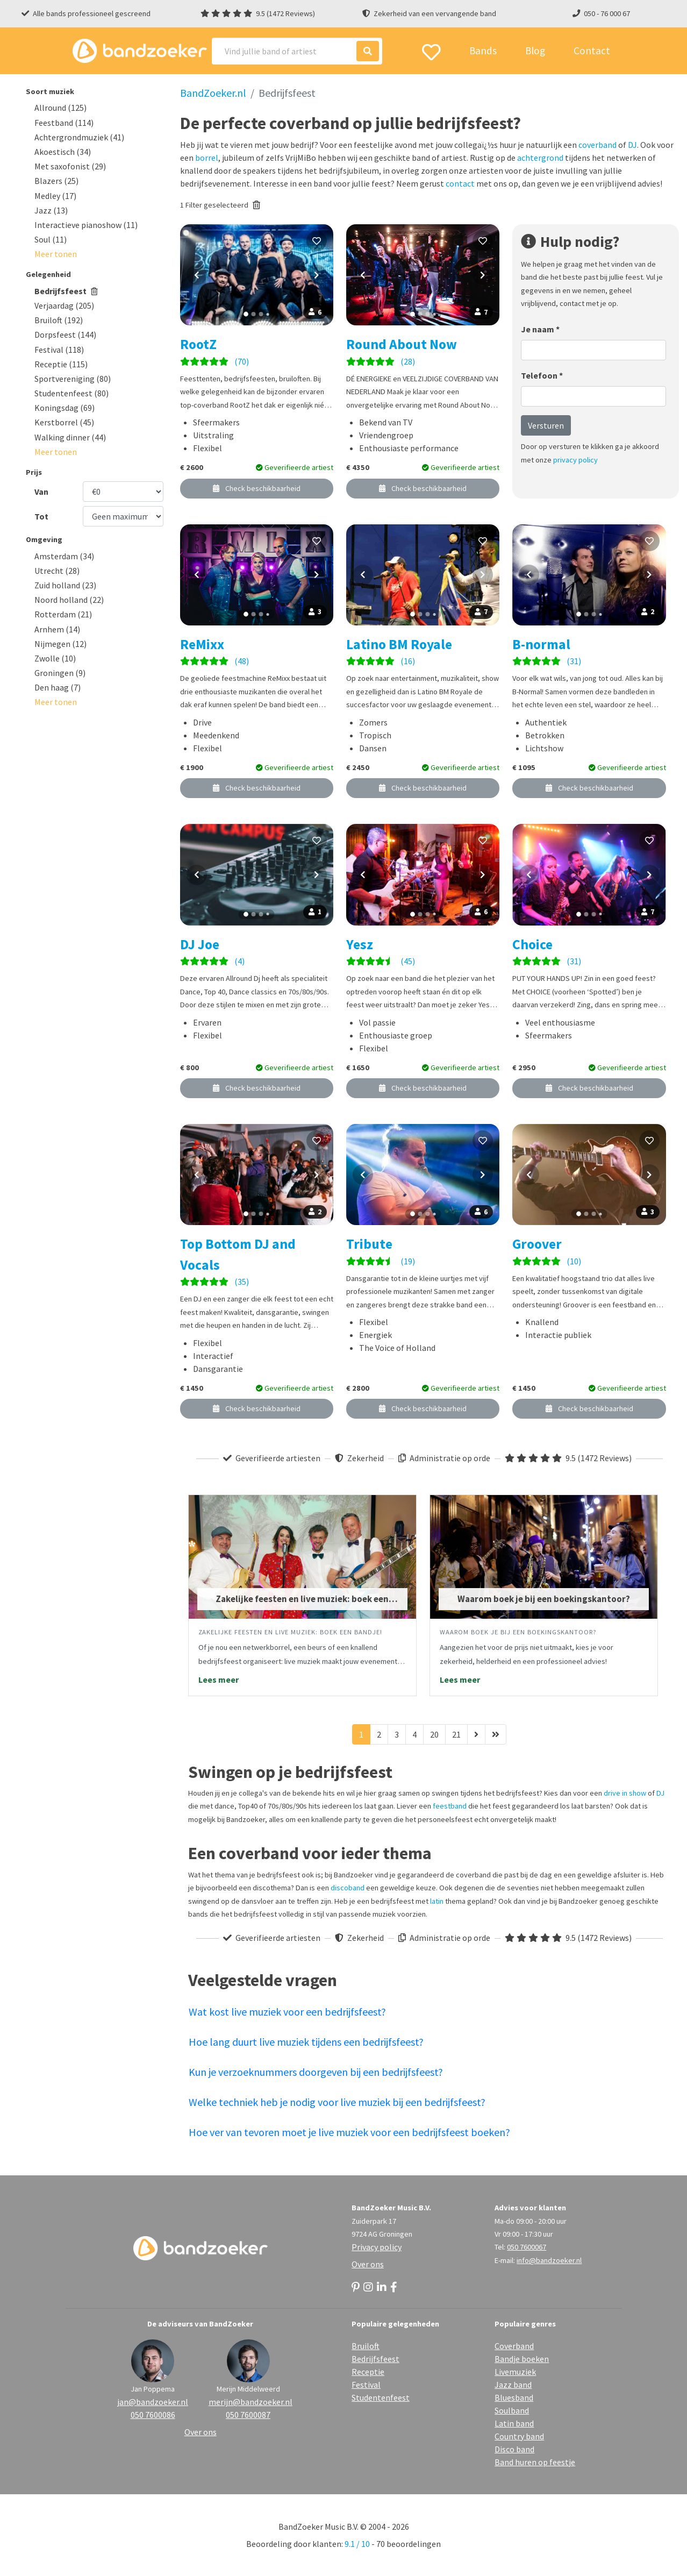 This screenshot has height=2576, width=687. What do you see at coordinates (51, 210) in the screenshot?
I see `Jazz (13)` at bounding box center [51, 210].